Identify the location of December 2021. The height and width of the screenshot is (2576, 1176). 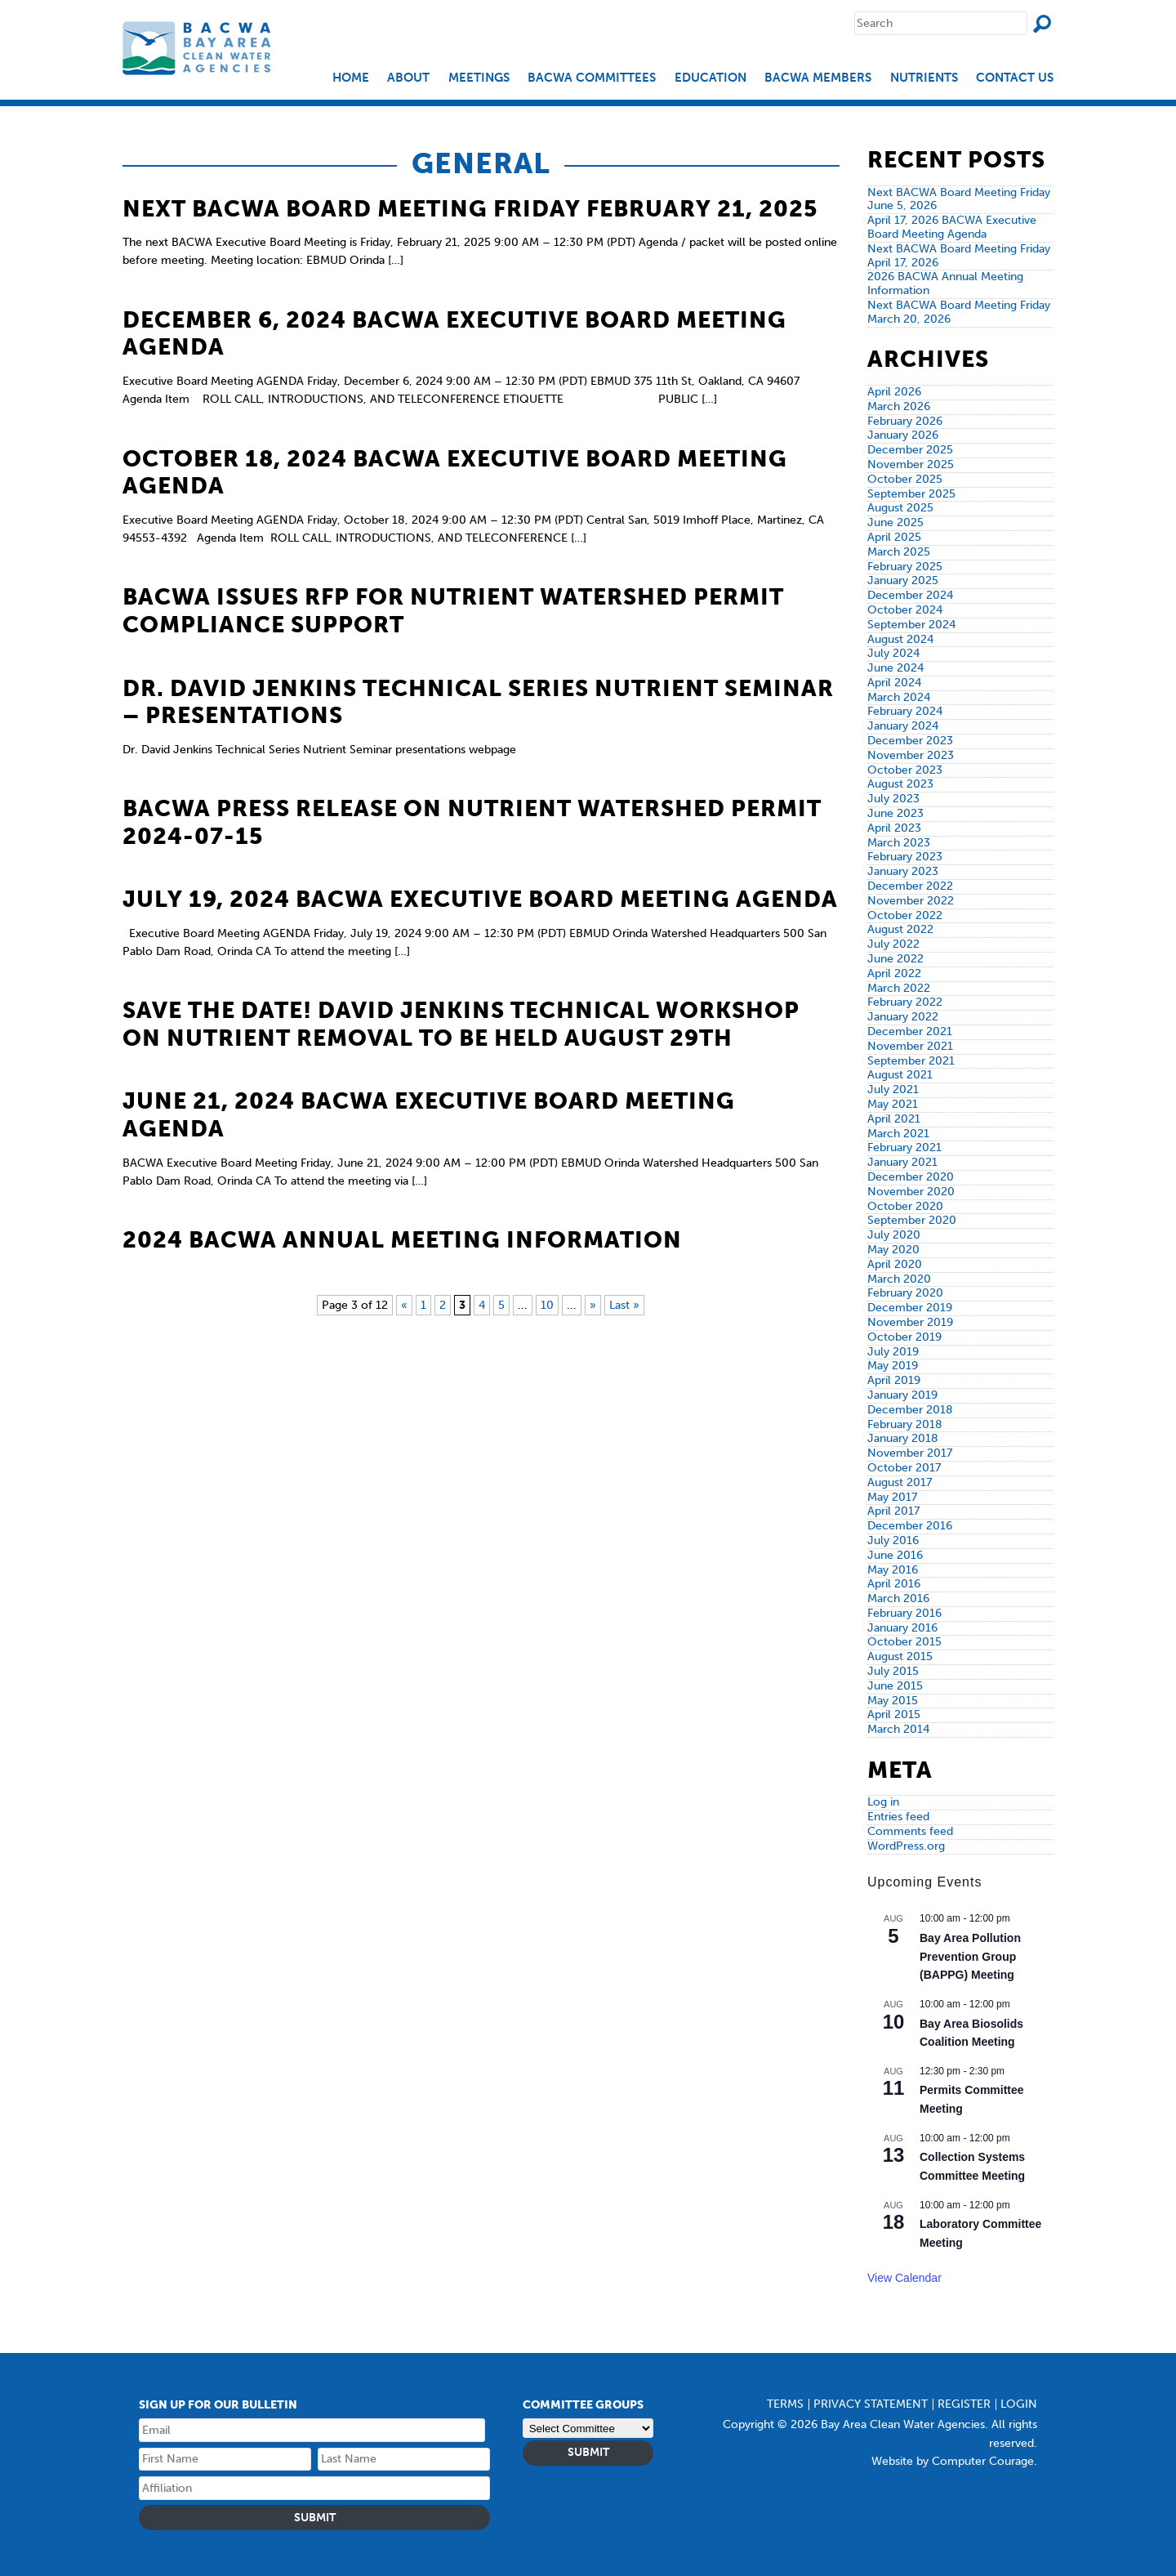
(909, 1031).